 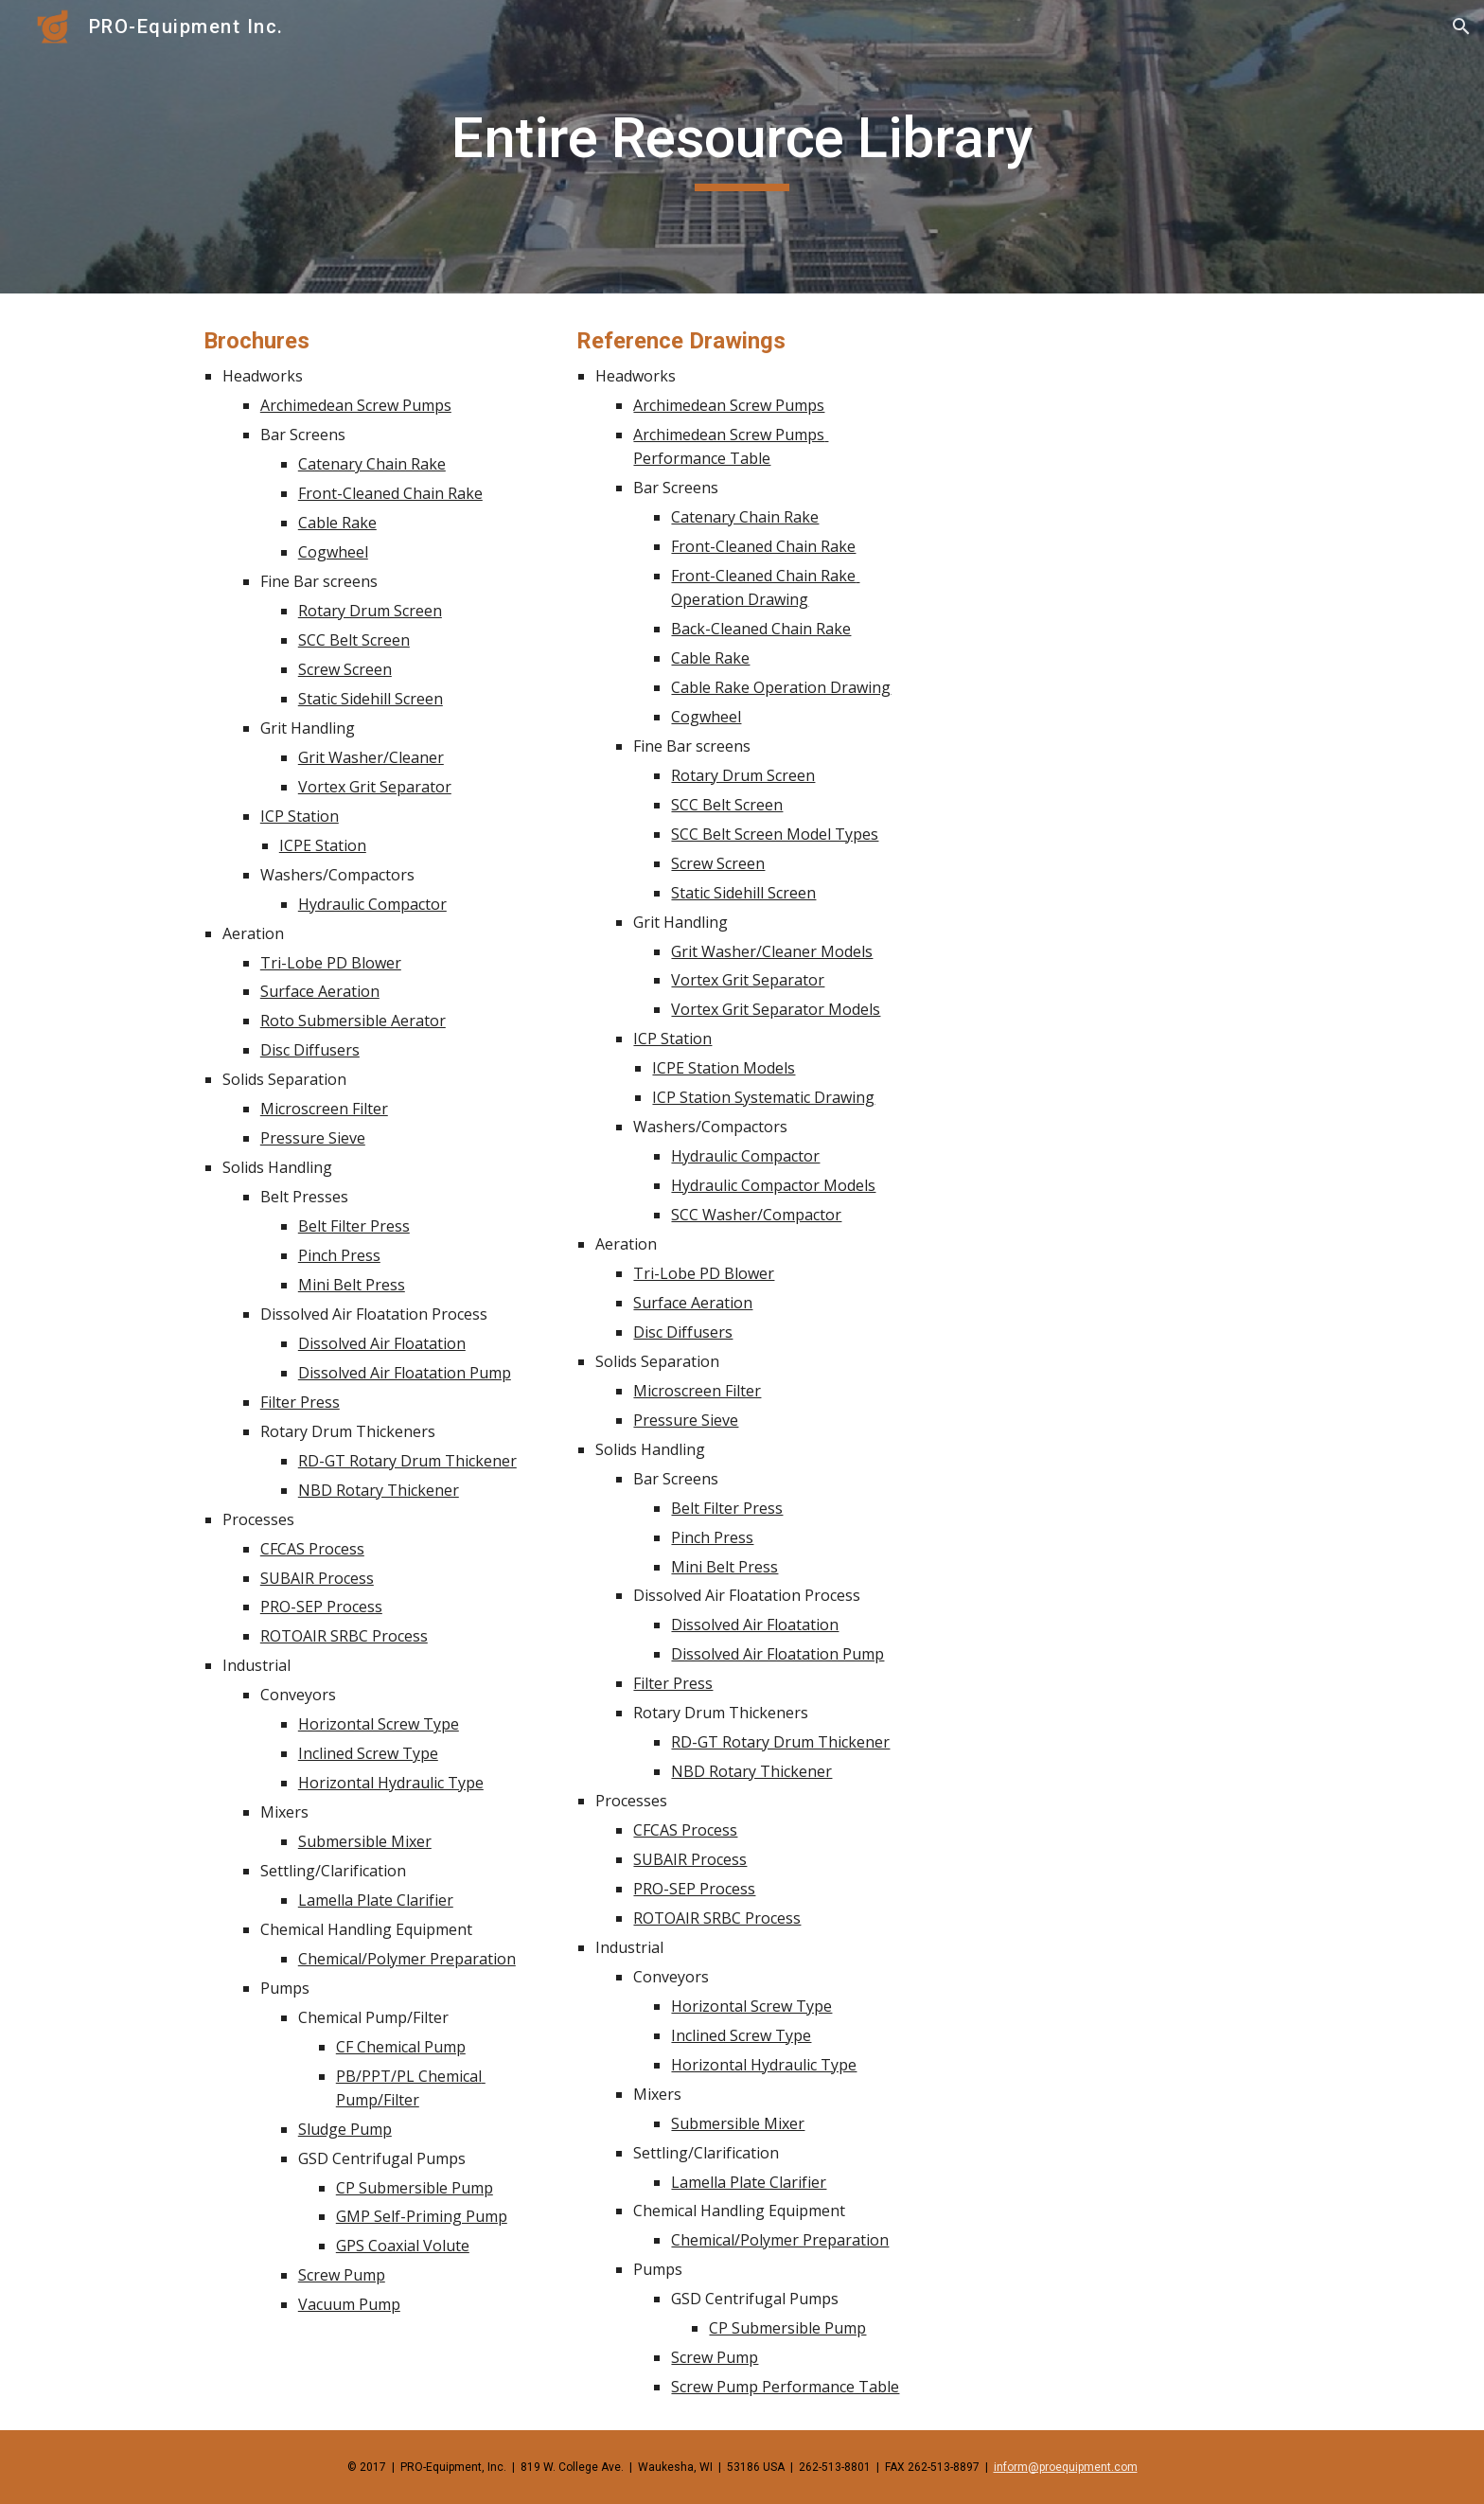 I want to click on Screw Pump, so click(x=341, y=2274).